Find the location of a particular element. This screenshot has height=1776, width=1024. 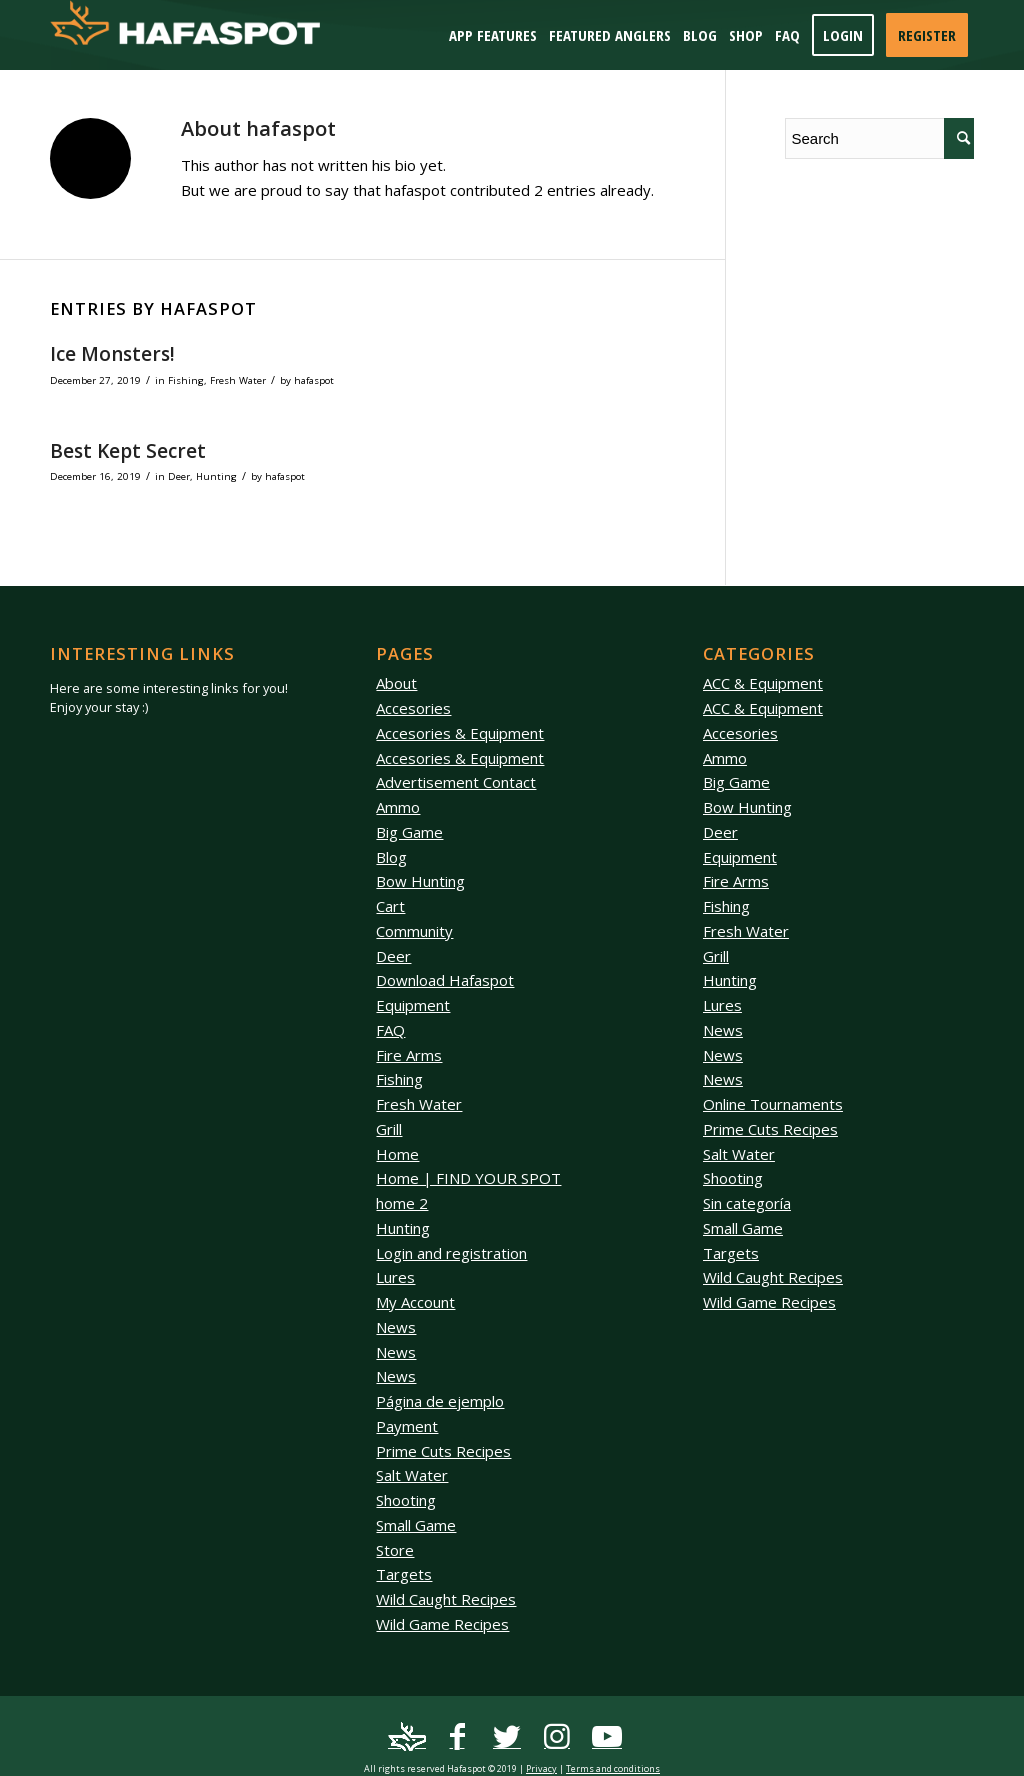

Privacy is located at coordinates (541, 1768).